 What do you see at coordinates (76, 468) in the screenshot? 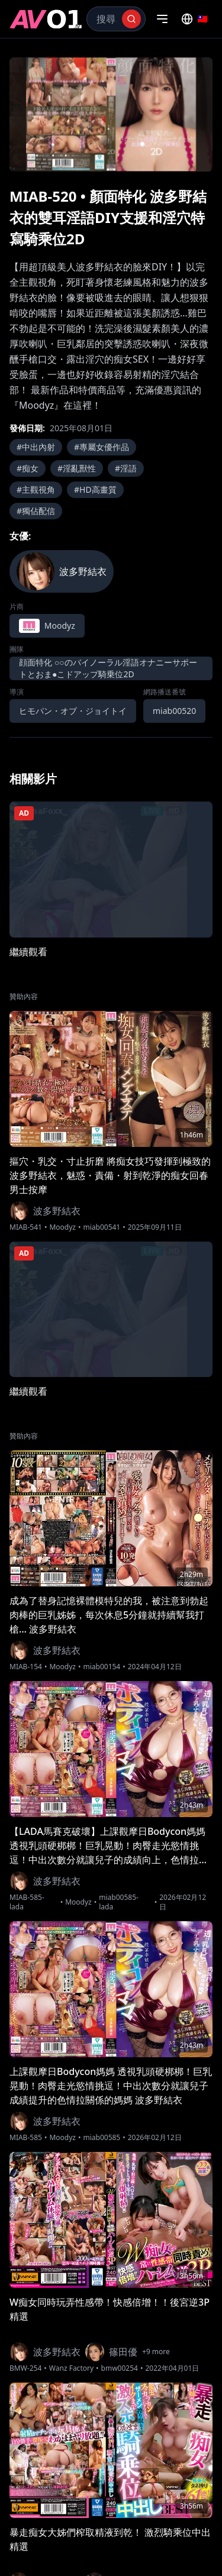
I see `#淫亂獸性` at bounding box center [76, 468].